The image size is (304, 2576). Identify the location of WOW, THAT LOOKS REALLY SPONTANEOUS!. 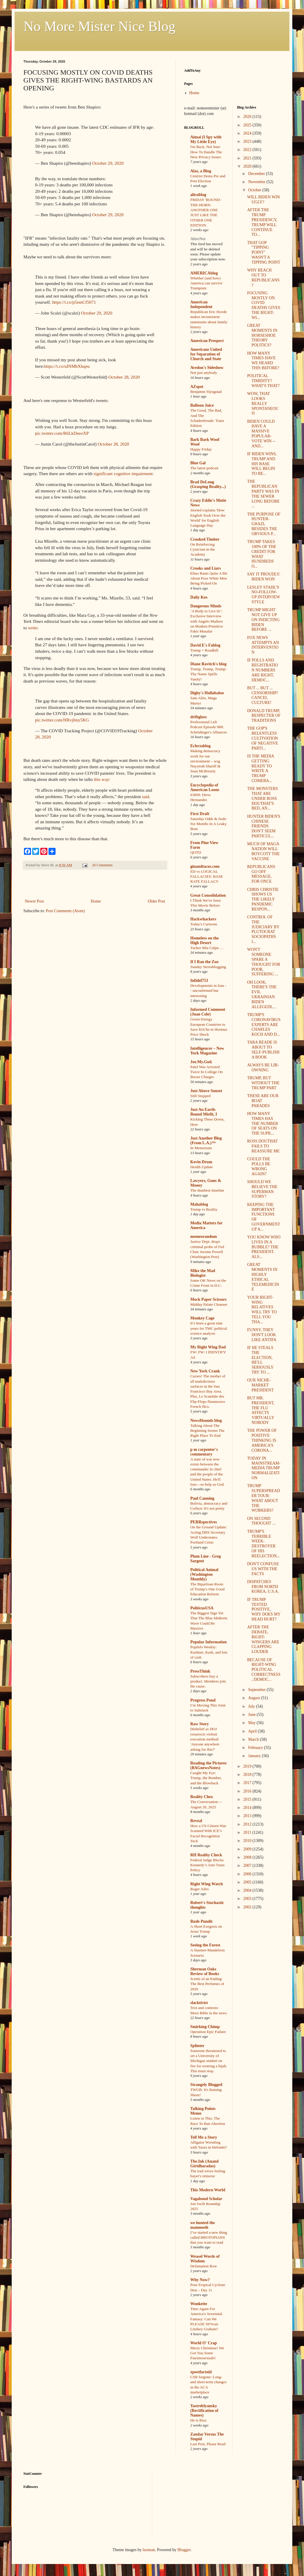
(262, 403).